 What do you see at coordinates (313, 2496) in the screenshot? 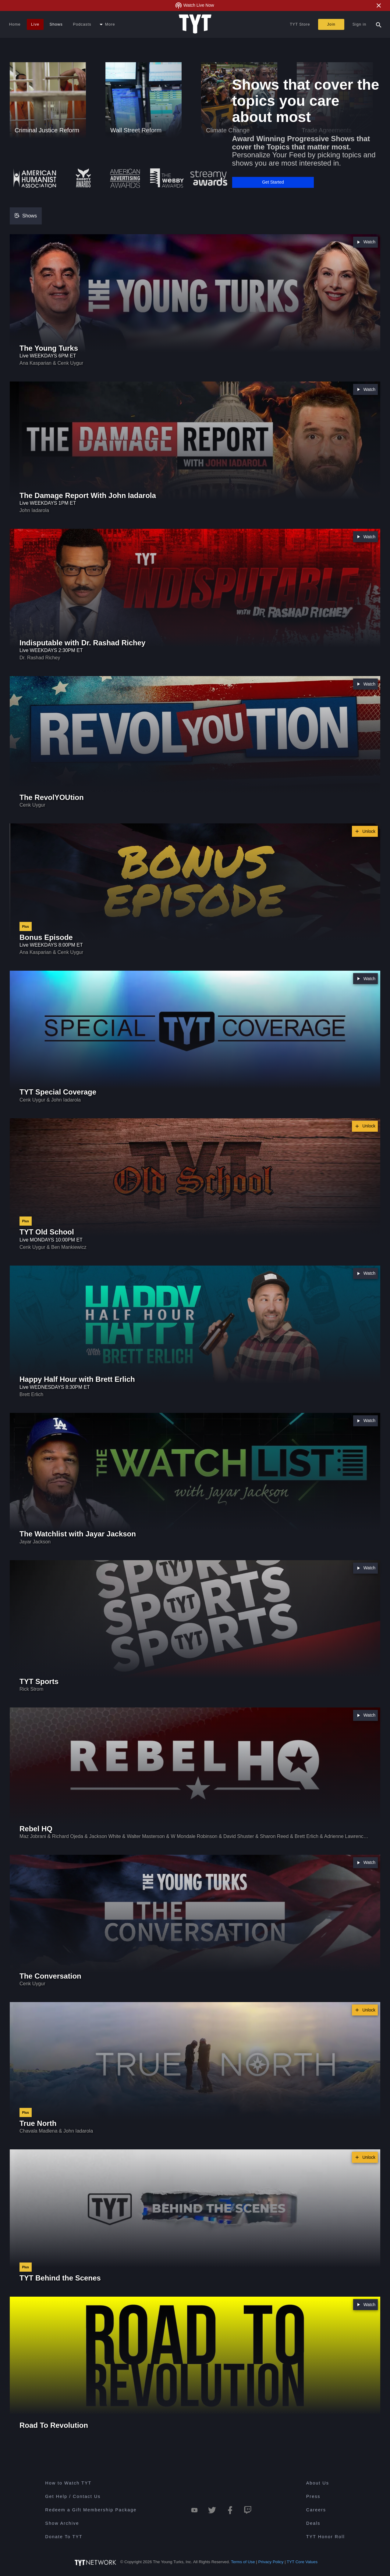
I see `Press` at bounding box center [313, 2496].